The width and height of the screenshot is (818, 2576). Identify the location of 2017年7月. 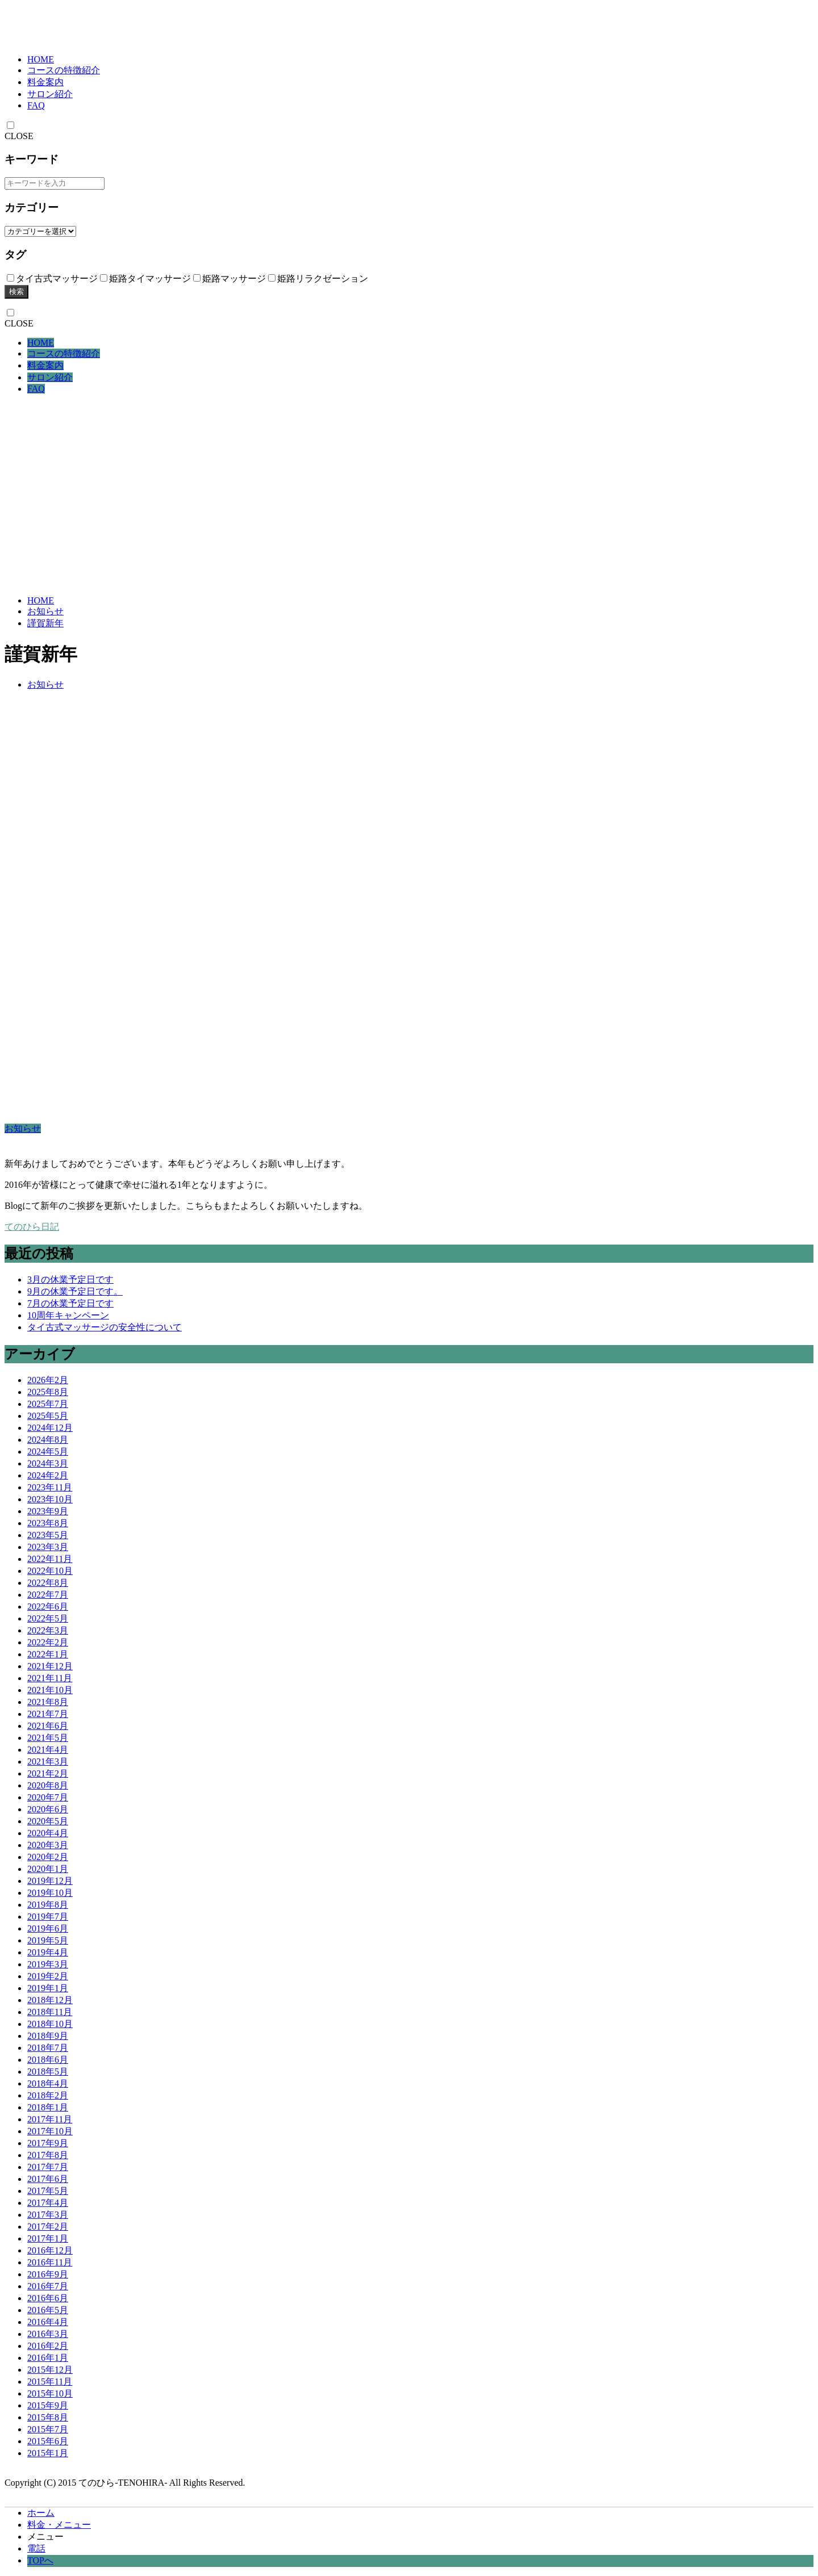
(47, 2167).